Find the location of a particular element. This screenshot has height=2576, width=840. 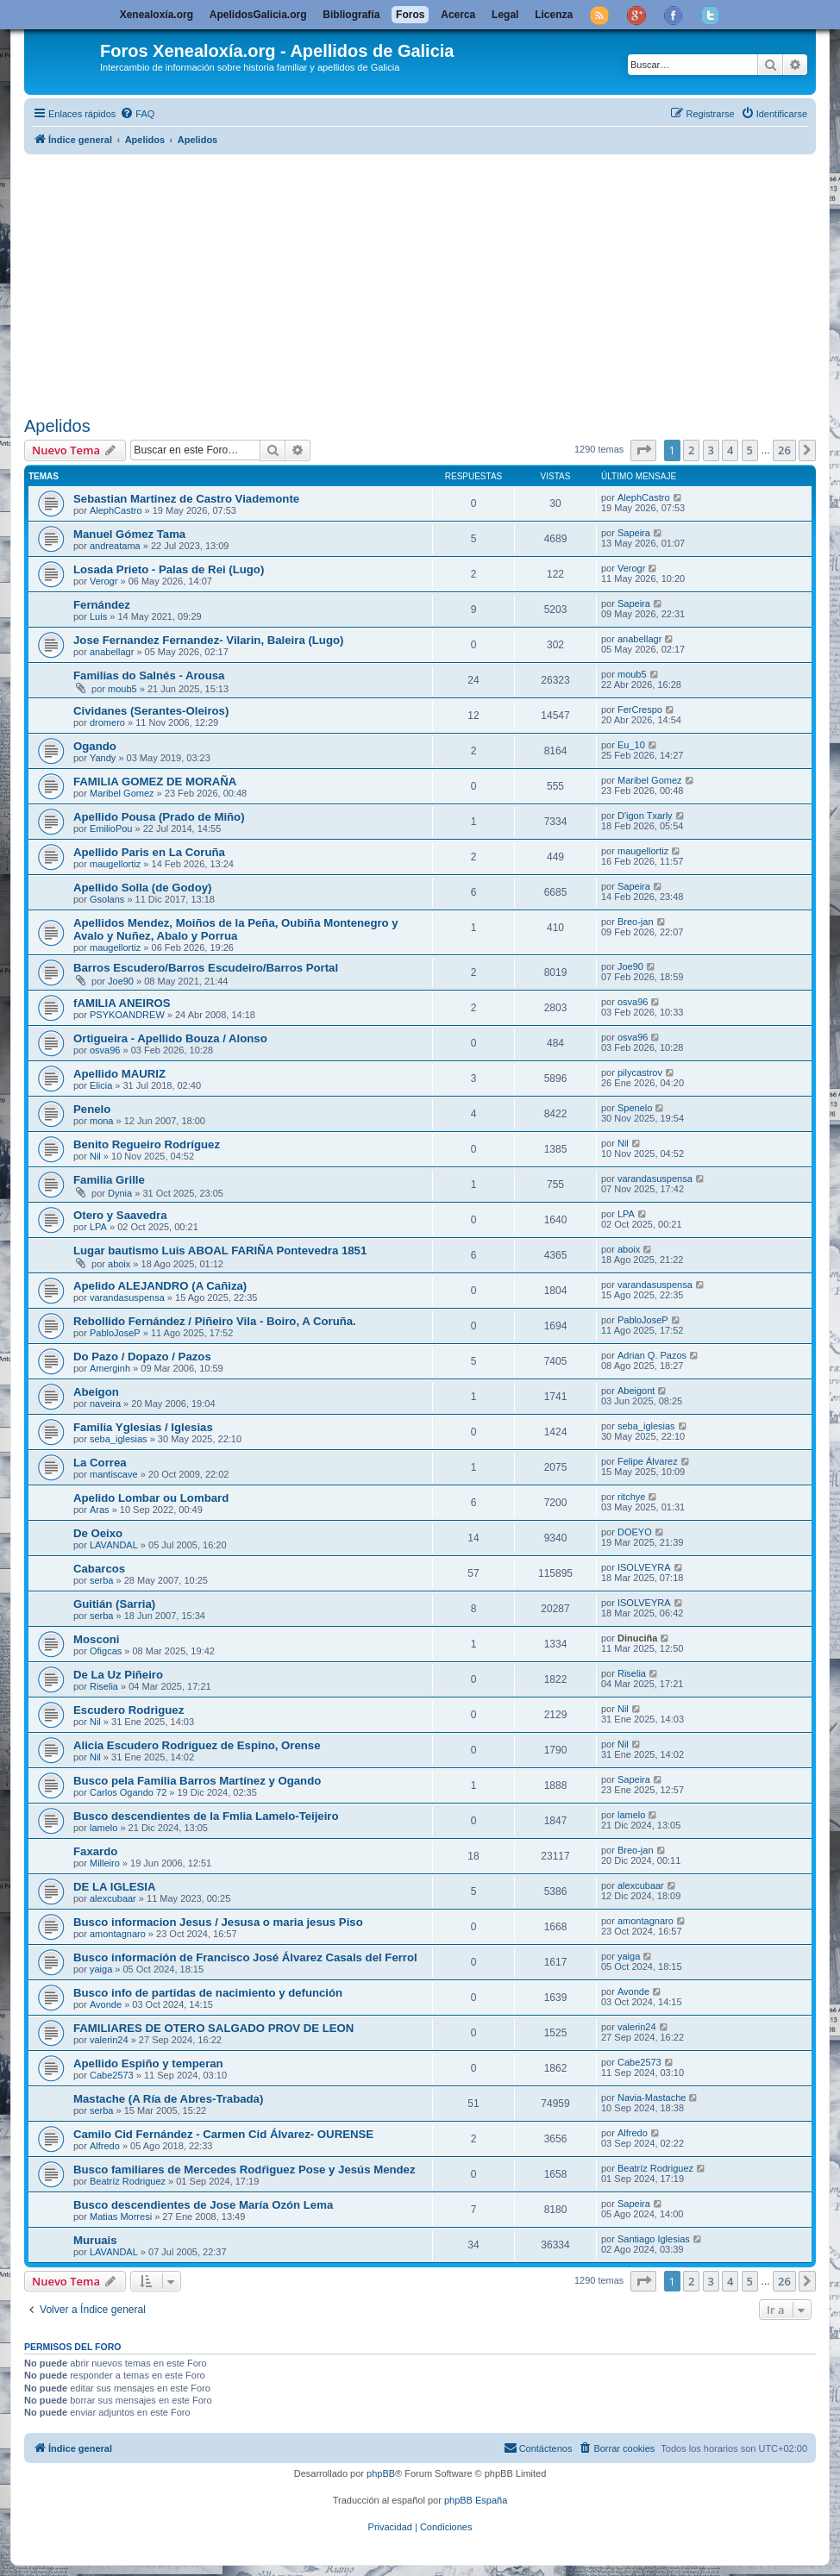

Eu_10 is located at coordinates (631, 745).